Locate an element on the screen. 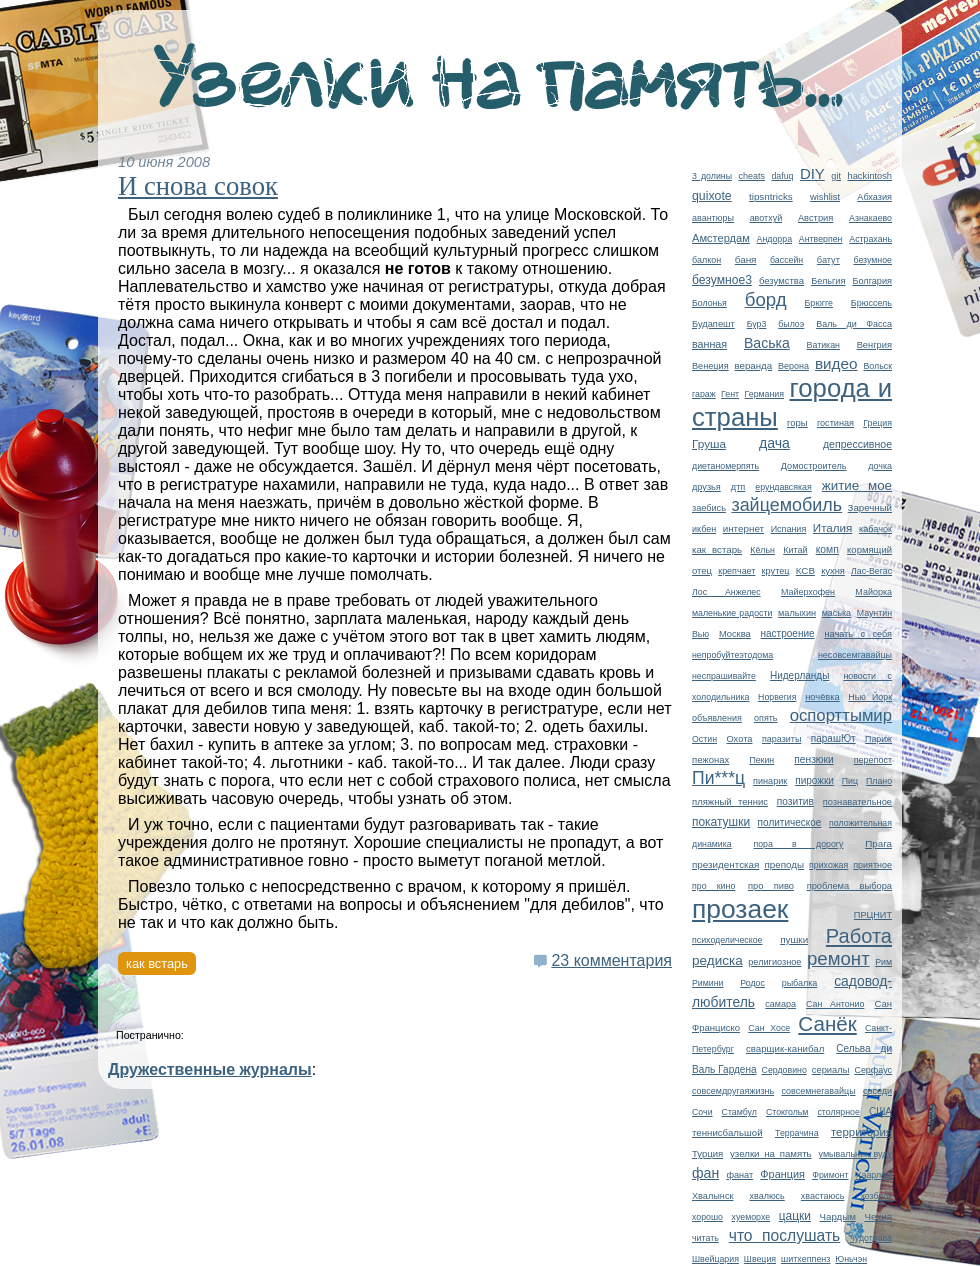  Майорка is located at coordinates (873, 592).